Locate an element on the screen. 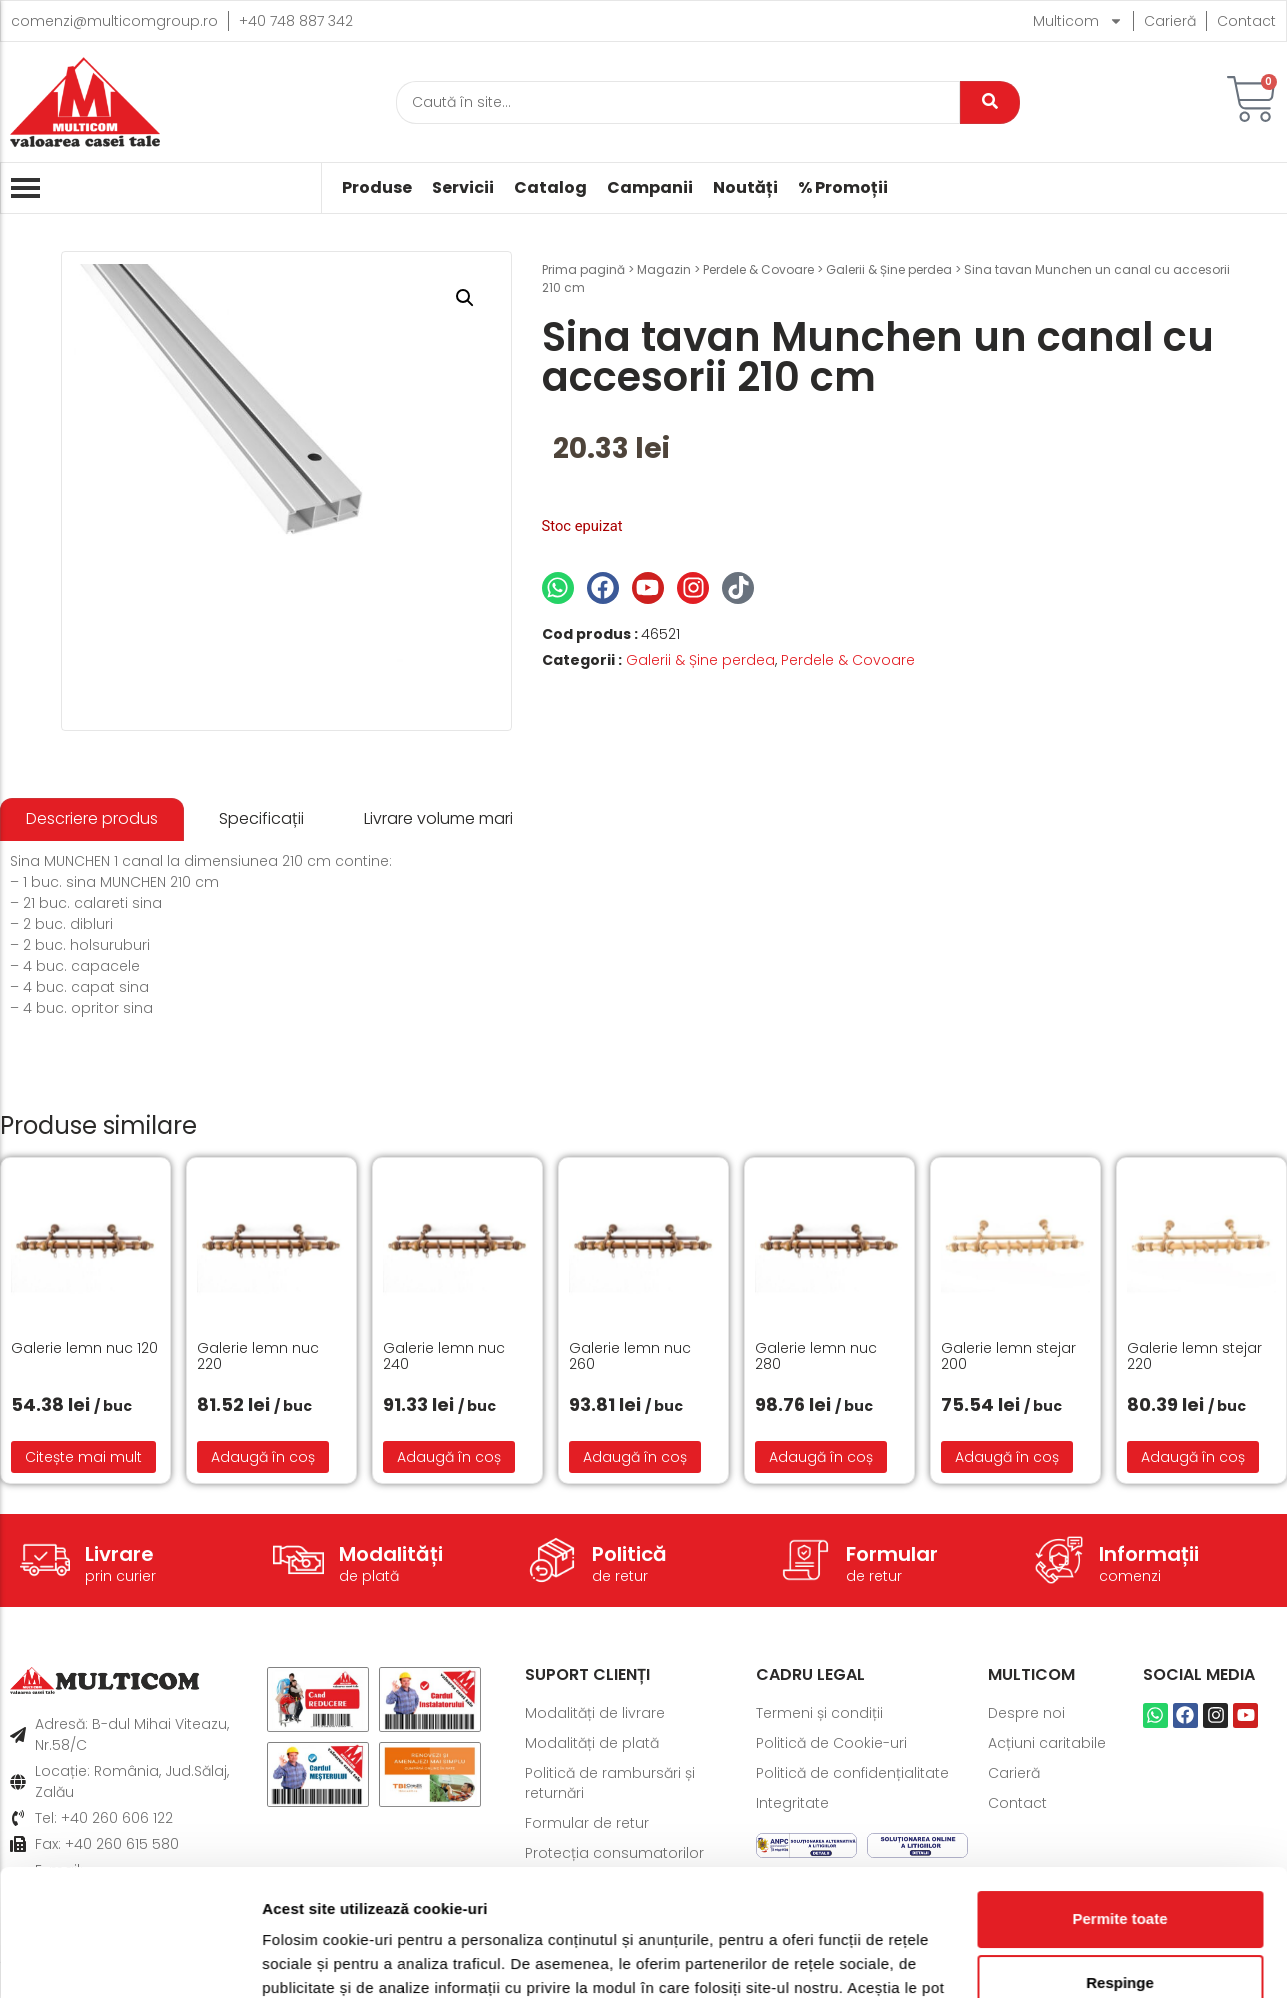  Modalități de plată is located at coordinates (592, 1743).